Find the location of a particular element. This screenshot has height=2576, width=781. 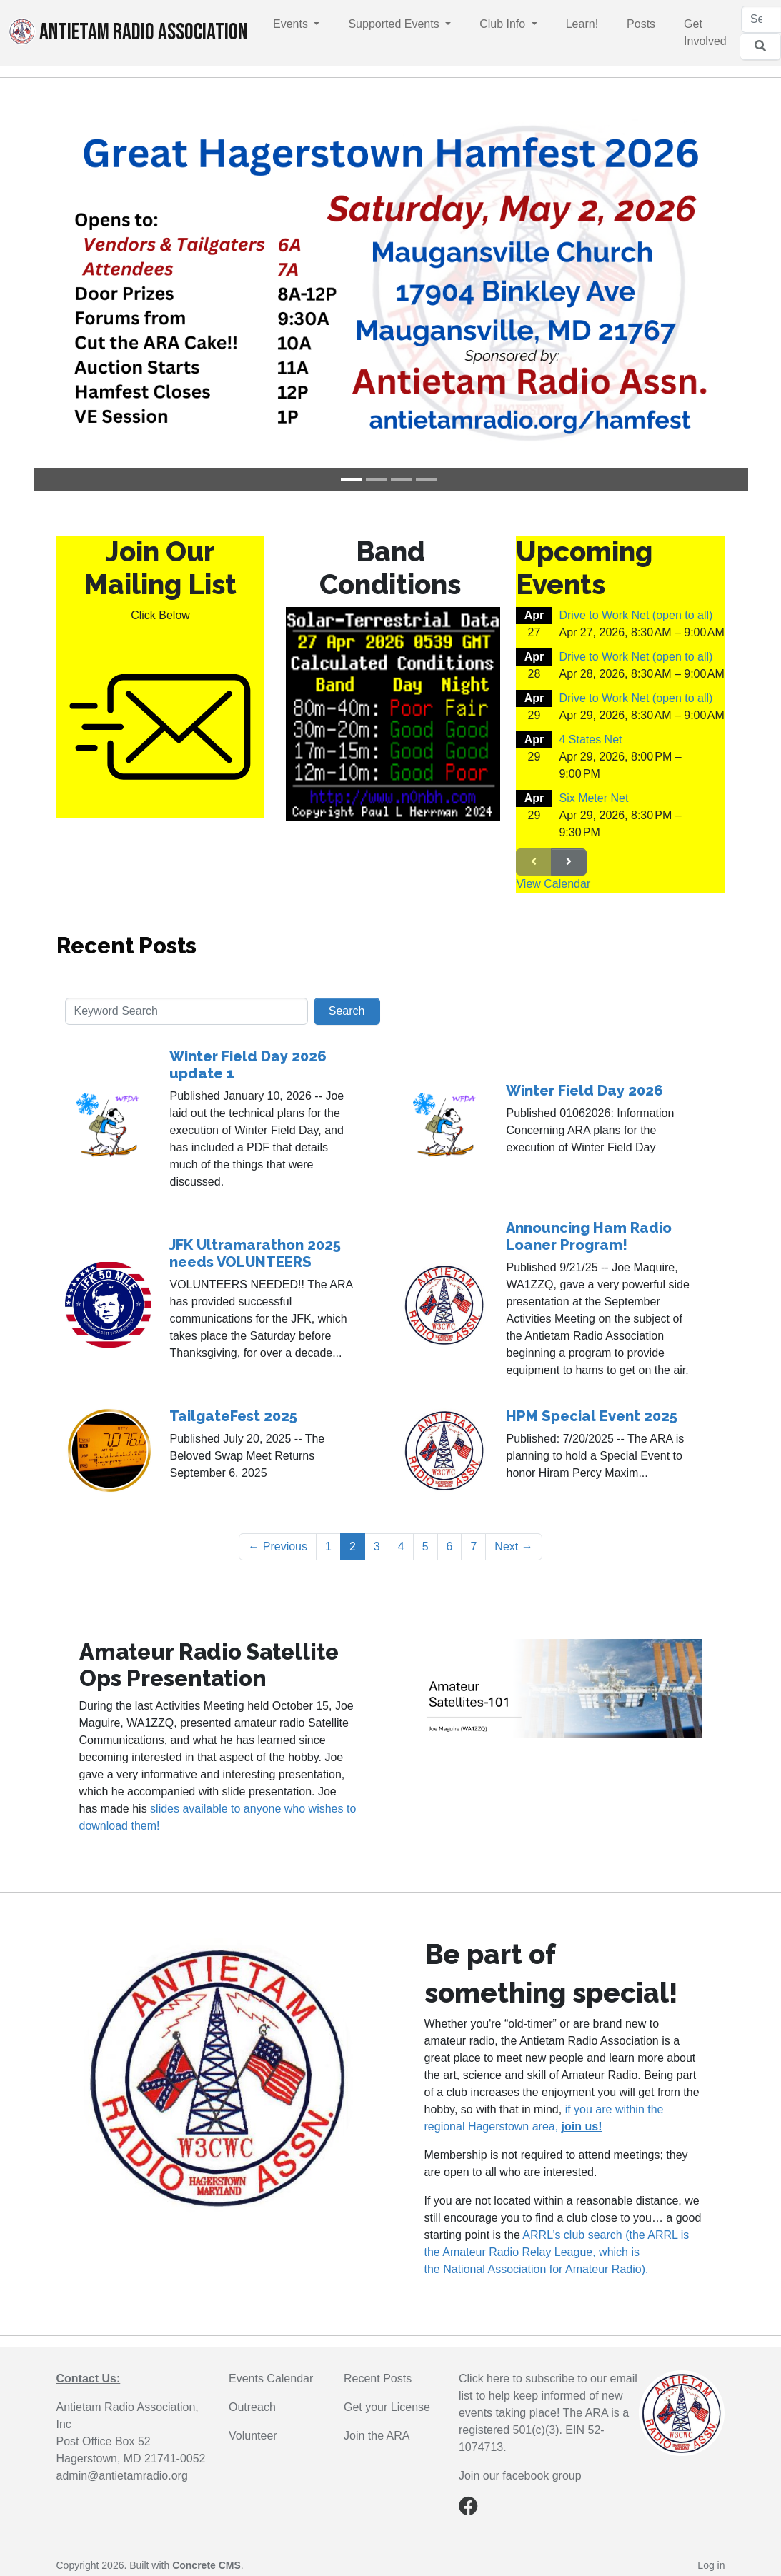

Events Calendar is located at coordinates (271, 2378).